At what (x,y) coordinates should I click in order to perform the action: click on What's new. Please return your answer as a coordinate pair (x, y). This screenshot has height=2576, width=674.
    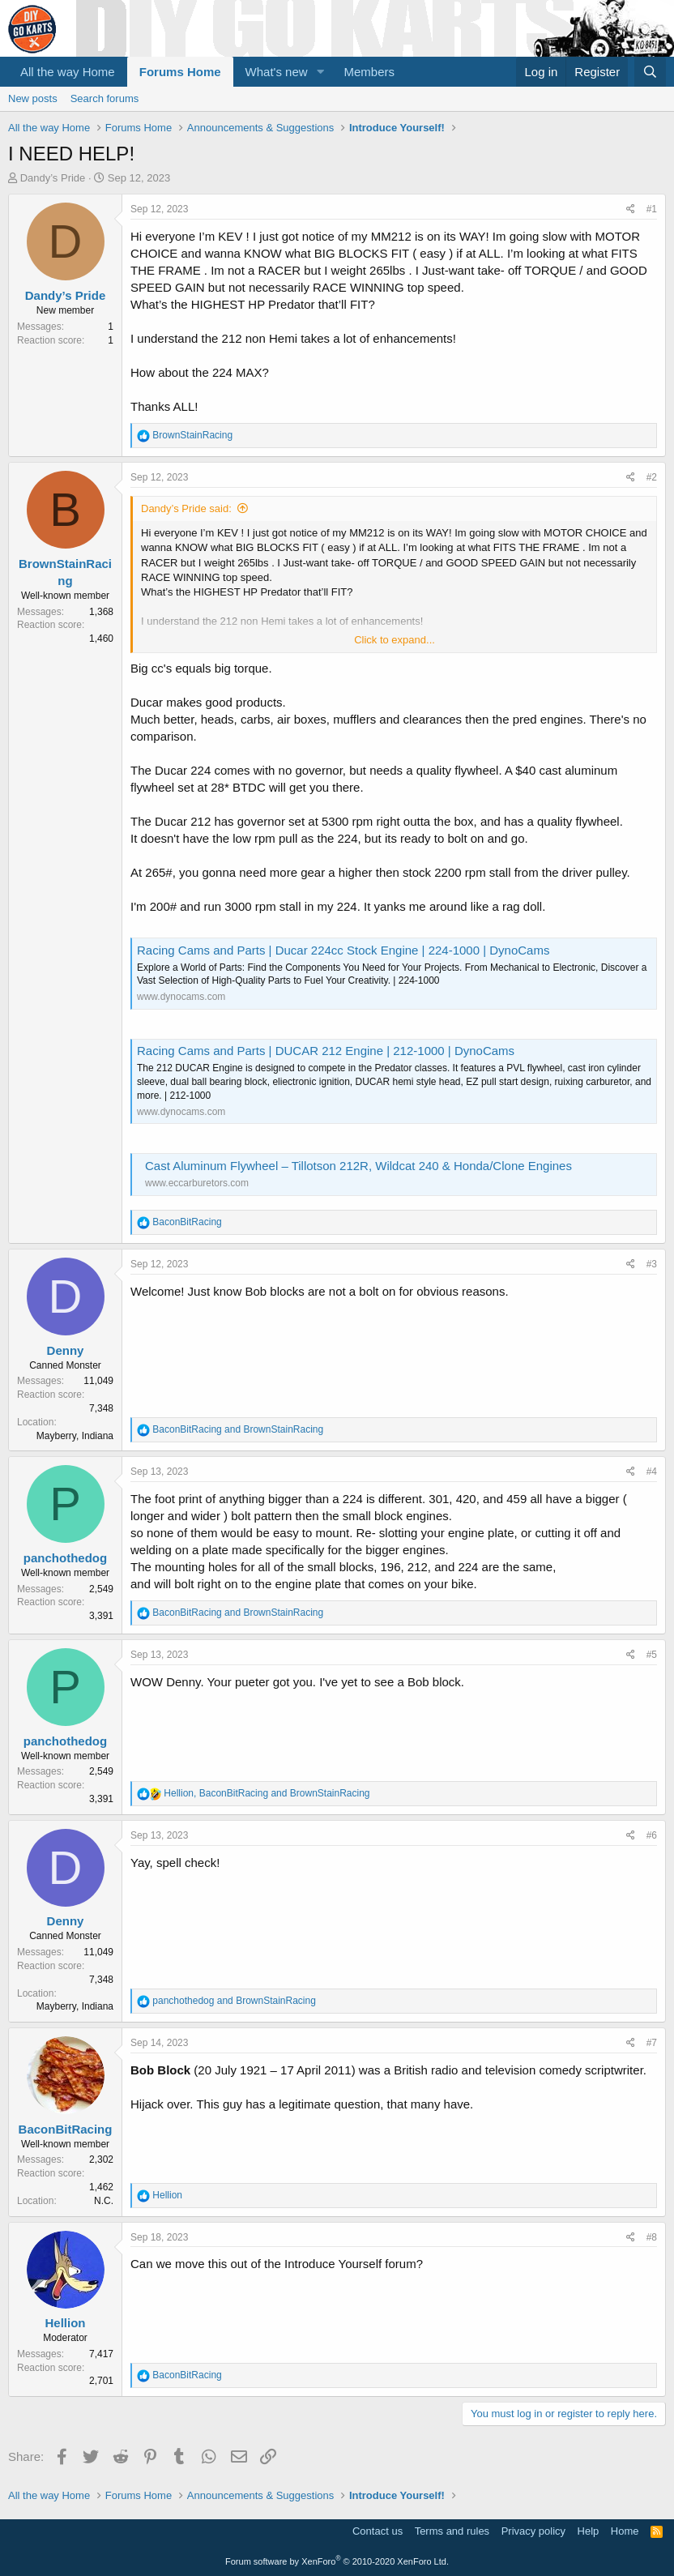
    Looking at the image, I should click on (276, 72).